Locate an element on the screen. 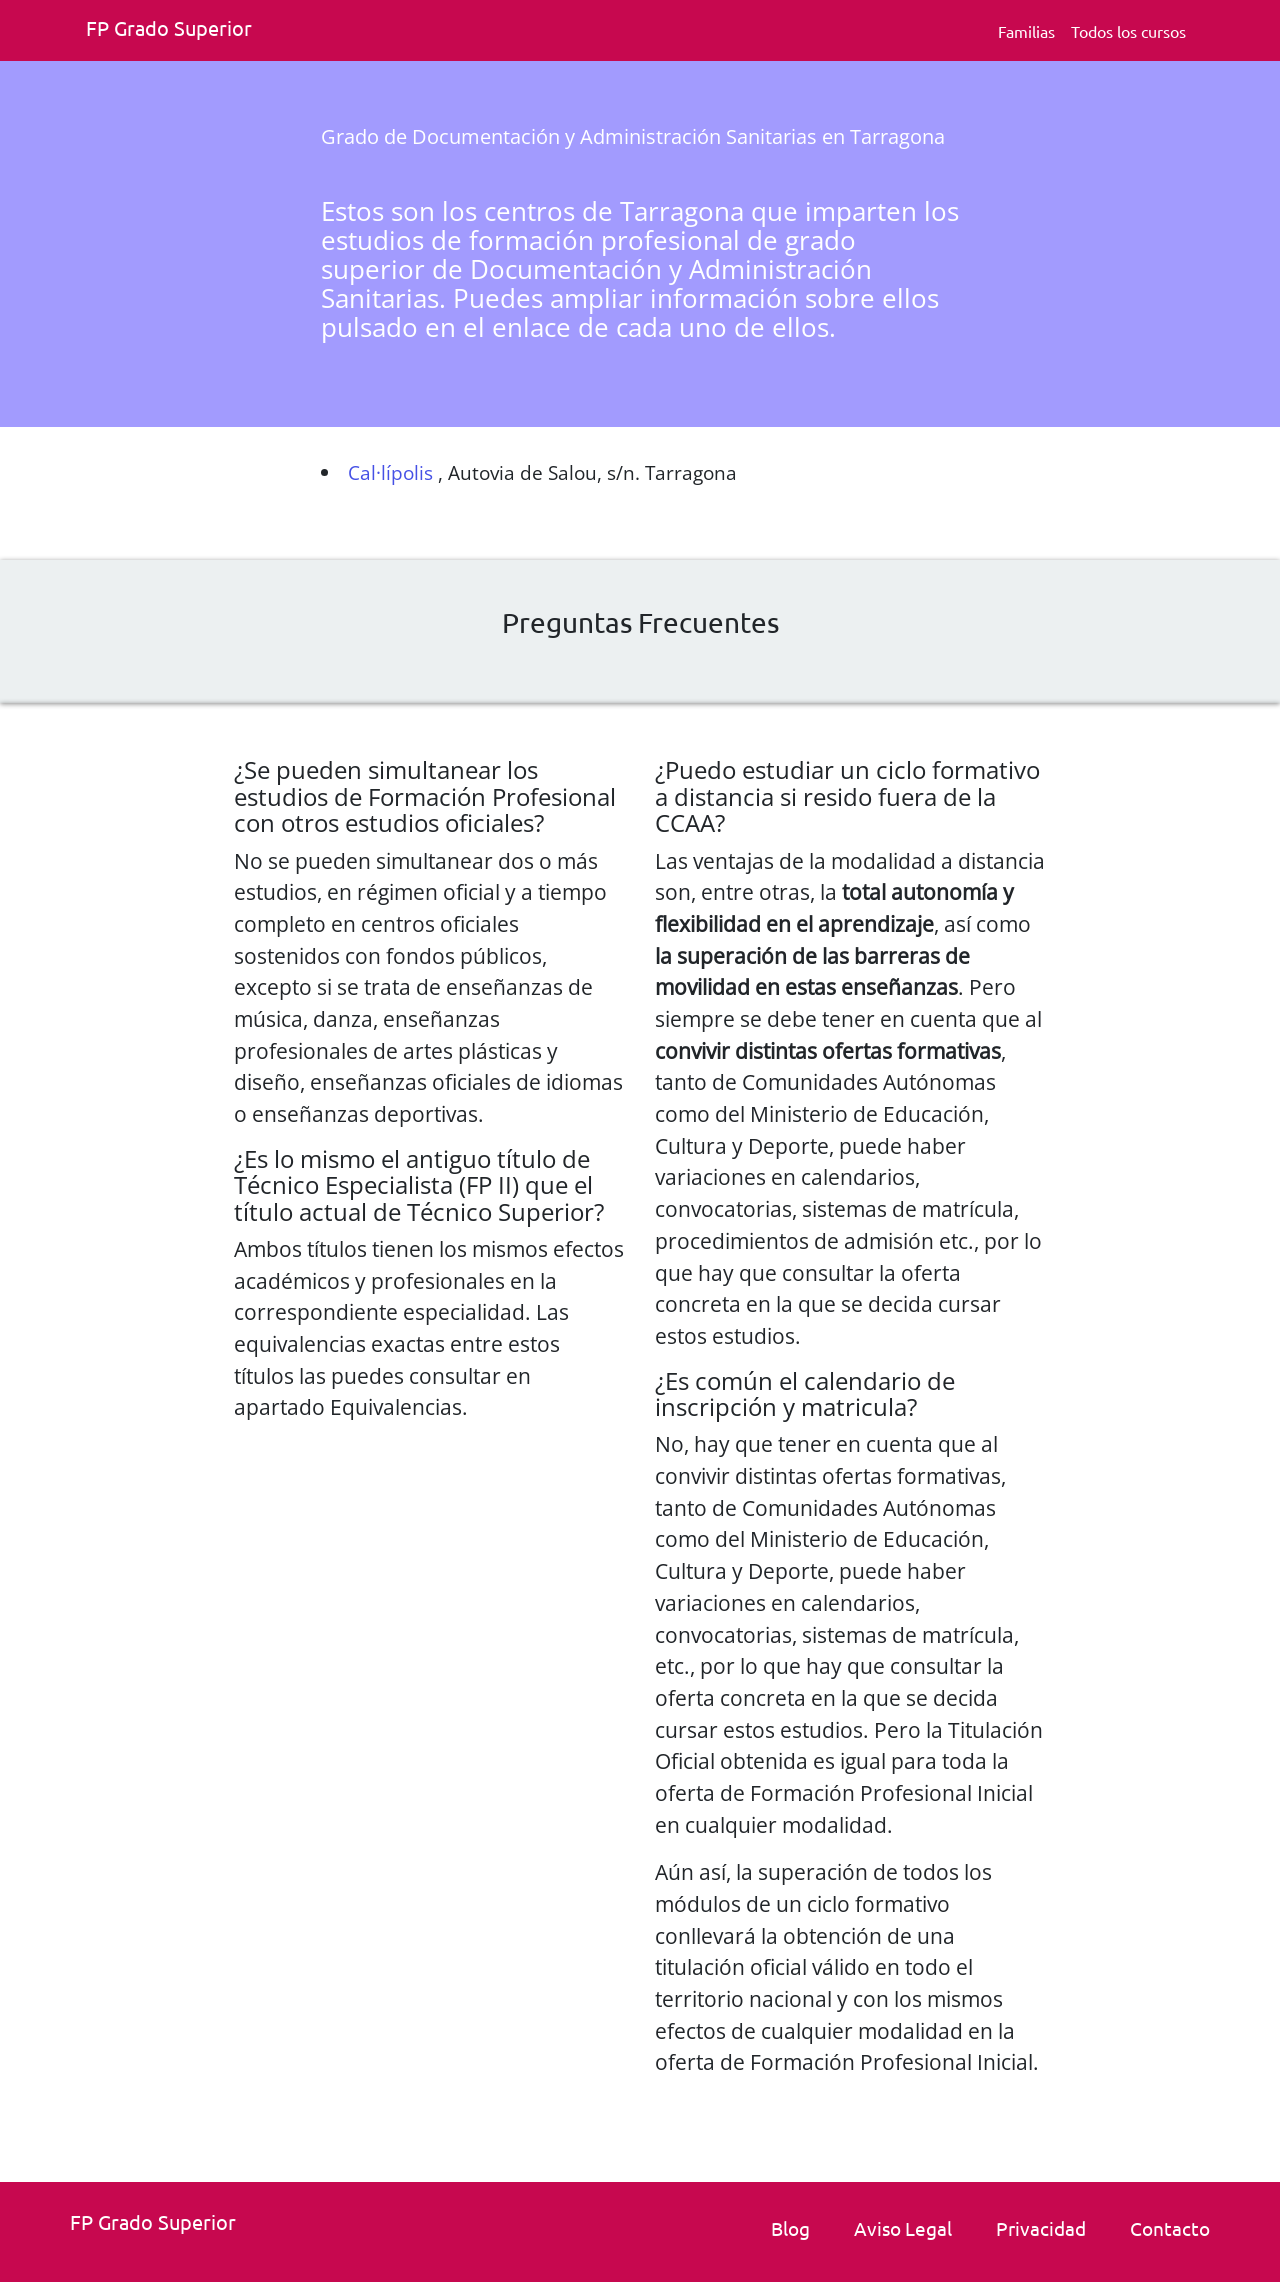  Familias [Familia Fp.] is located at coordinates (1026, 31).